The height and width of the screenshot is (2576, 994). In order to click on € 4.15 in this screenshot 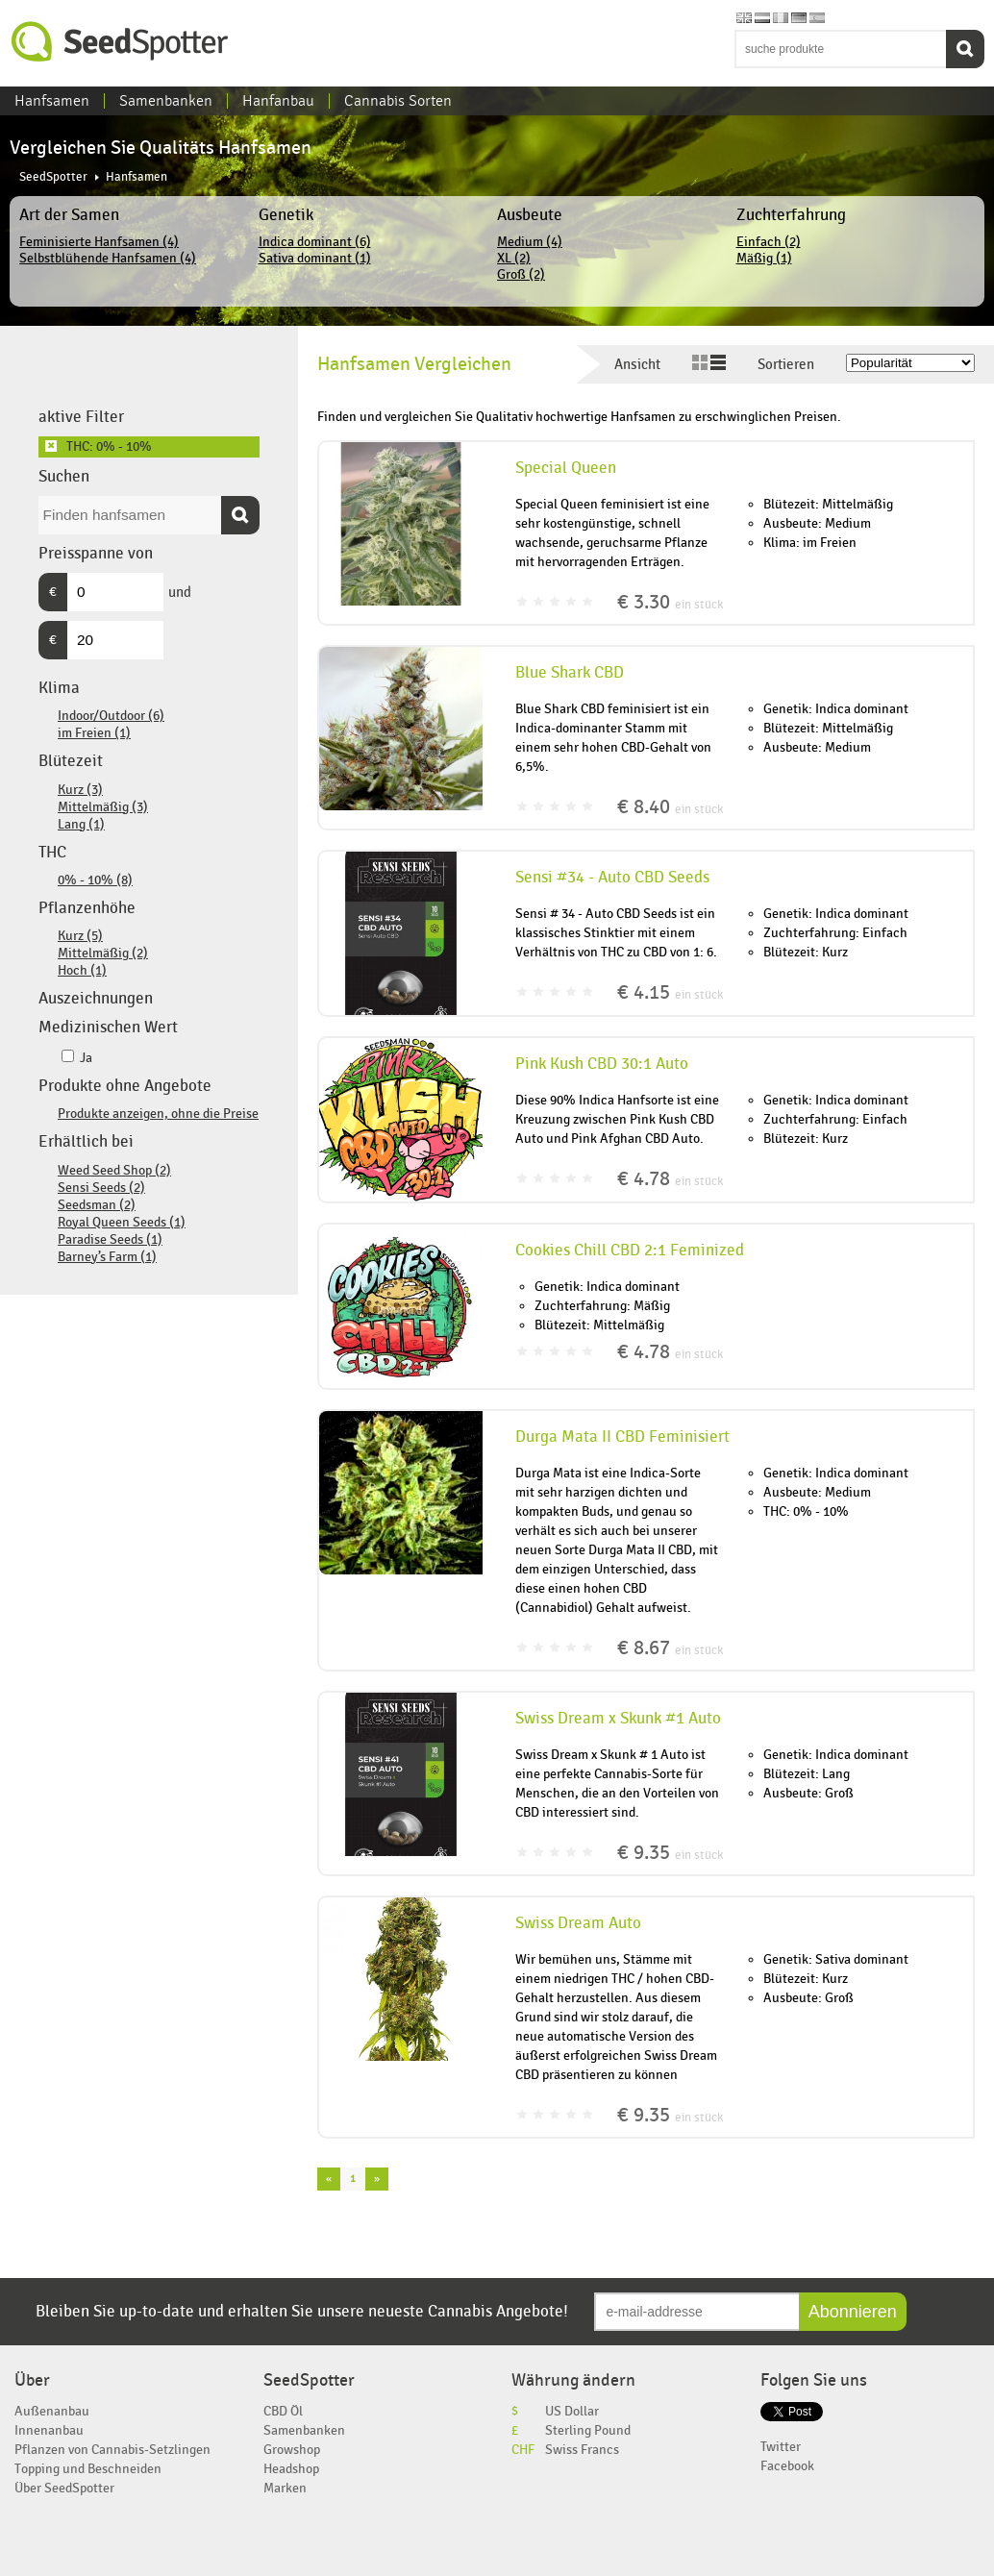, I will do `click(670, 992)`.